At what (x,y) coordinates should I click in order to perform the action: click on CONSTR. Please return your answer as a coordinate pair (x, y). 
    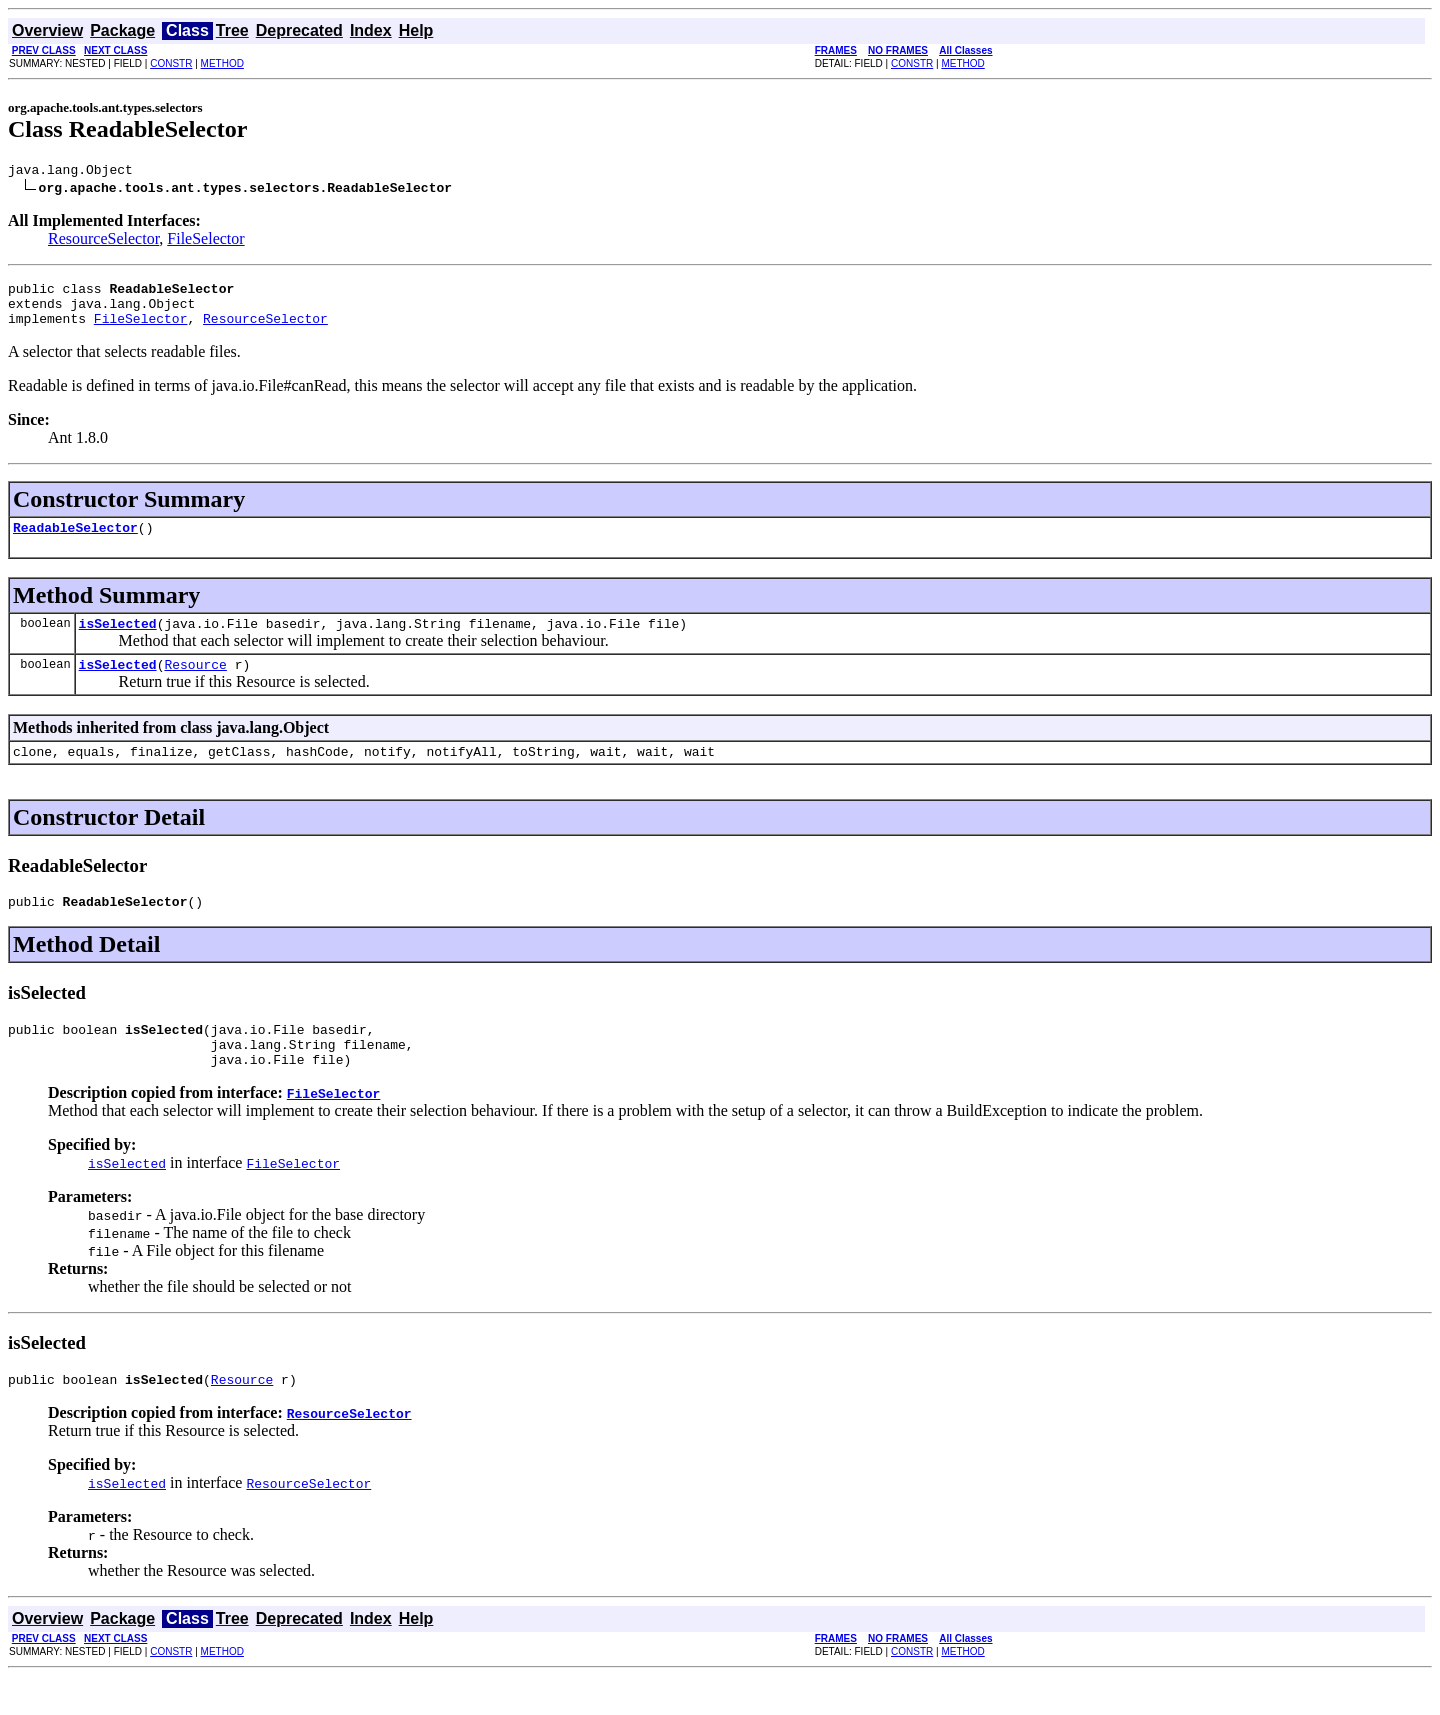
    Looking at the image, I should click on (171, 63).